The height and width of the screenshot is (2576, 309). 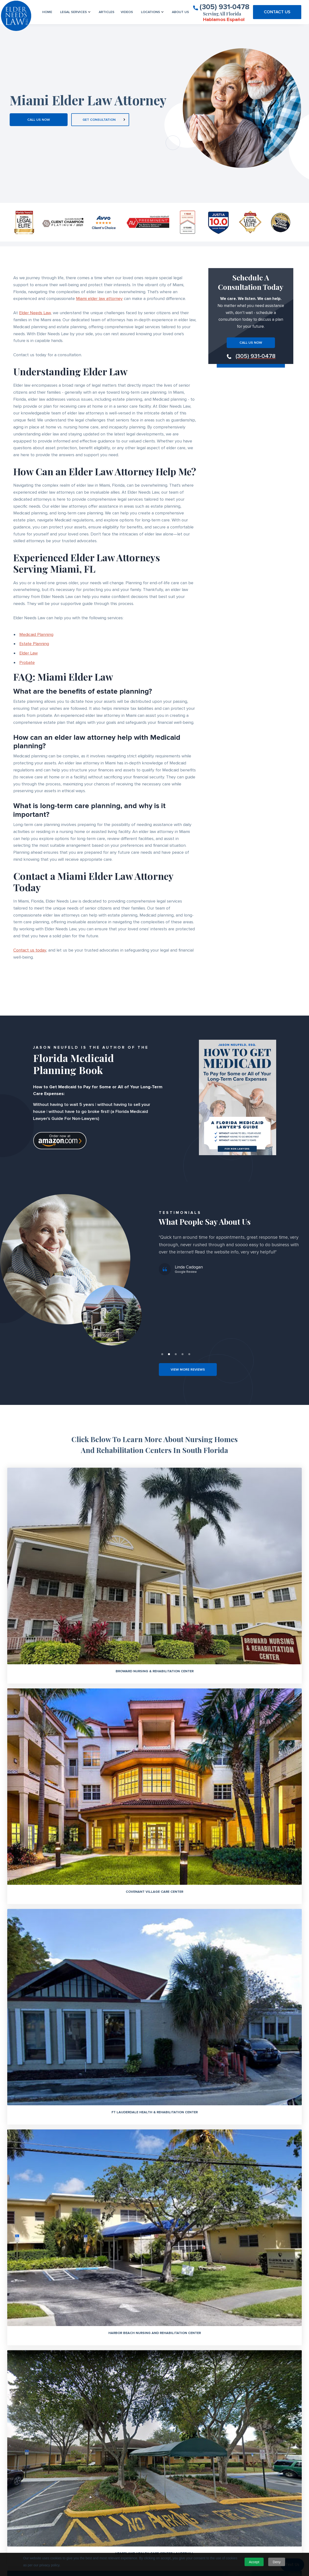 What do you see at coordinates (180, 12) in the screenshot?
I see `About us` at bounding box center [180, 12].